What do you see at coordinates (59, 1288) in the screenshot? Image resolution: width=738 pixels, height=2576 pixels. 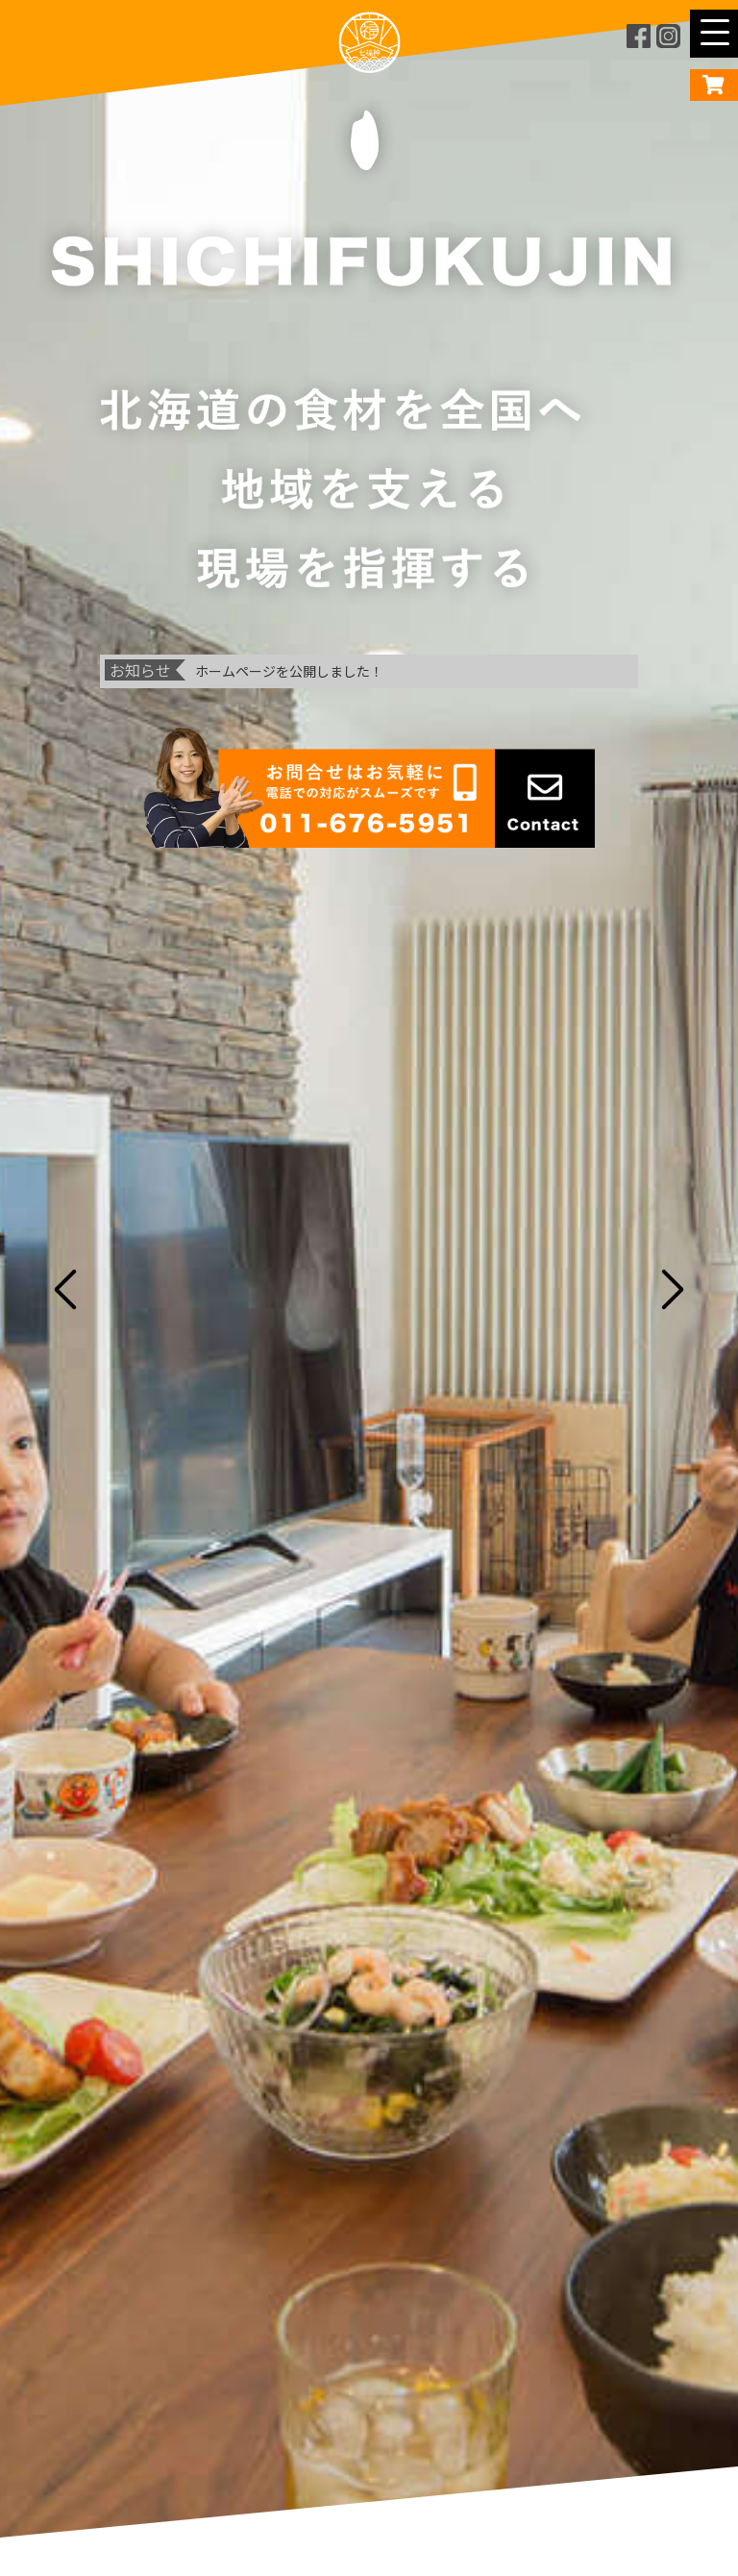 I see `Previous` at bounding box center [59, 1288].